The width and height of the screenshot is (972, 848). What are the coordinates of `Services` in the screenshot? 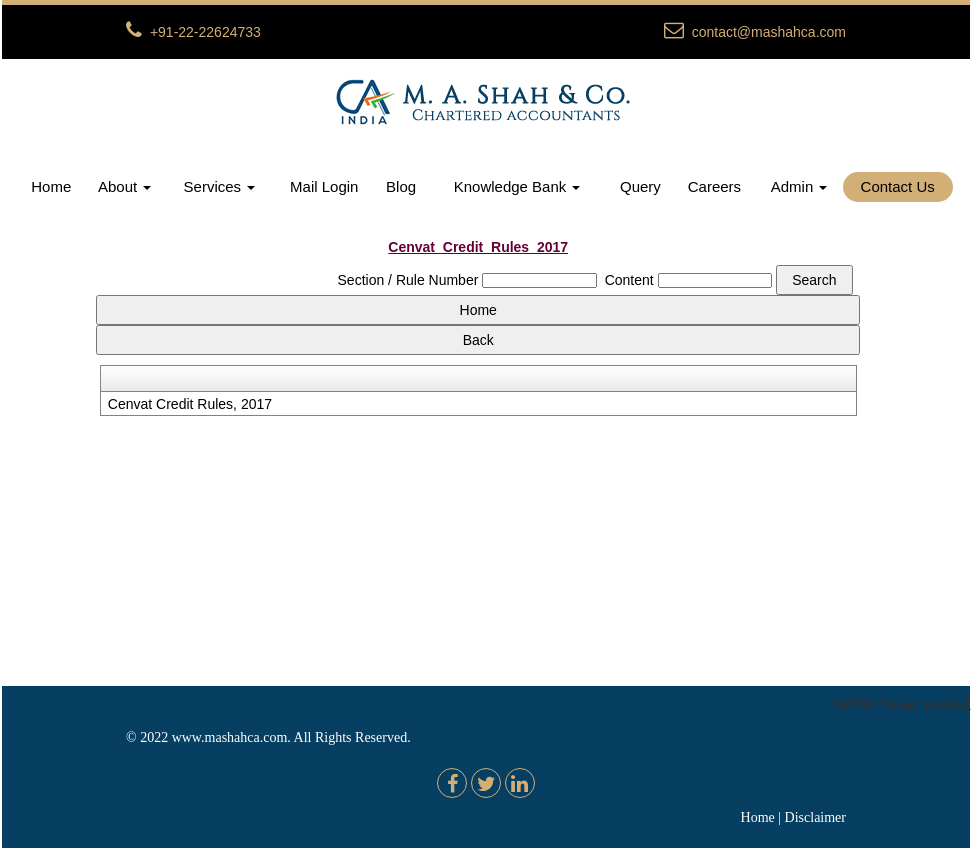 It's located at (220, 186).